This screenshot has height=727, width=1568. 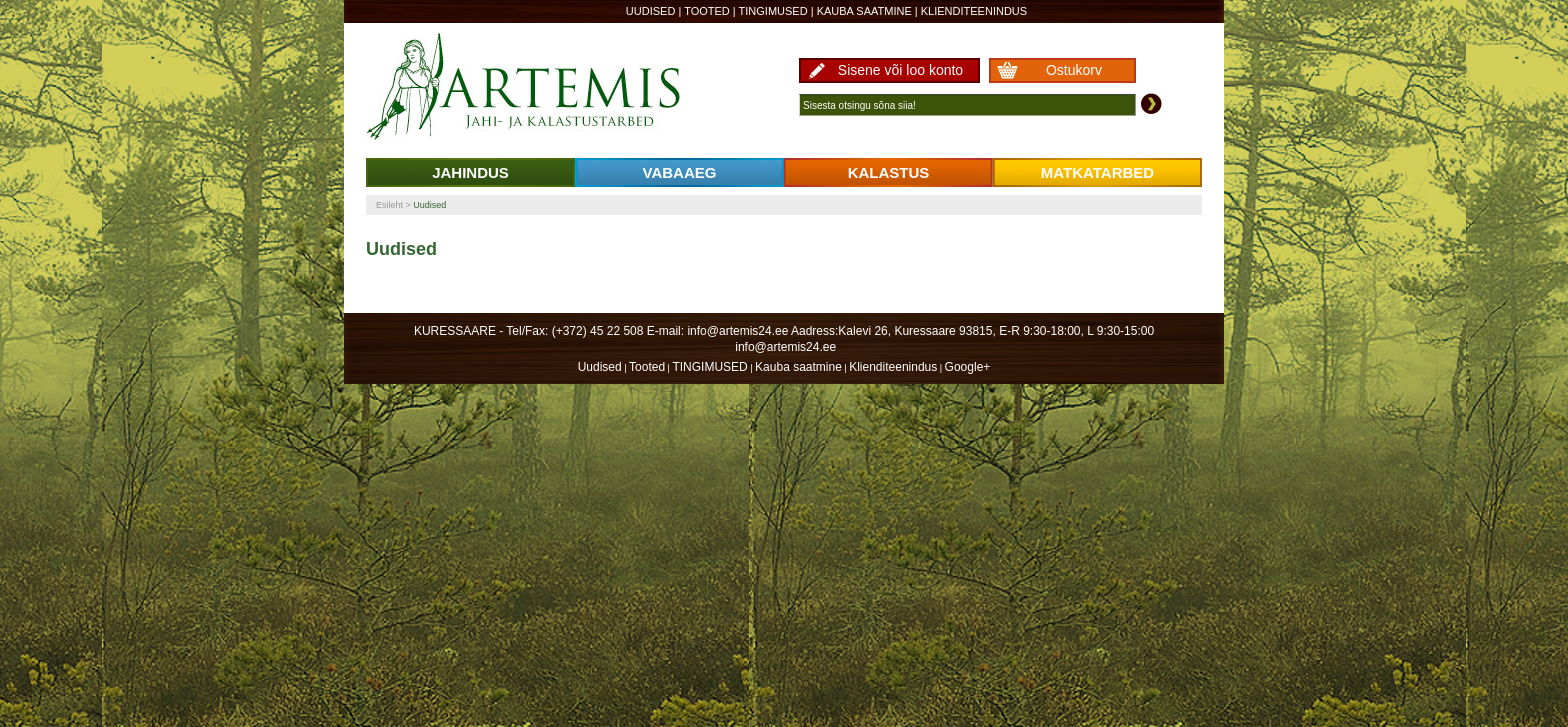 What do you see at coordinates (1097, 172) in the screenshot?
I see `MATKATARBED` at bounding box center [1097, 172].